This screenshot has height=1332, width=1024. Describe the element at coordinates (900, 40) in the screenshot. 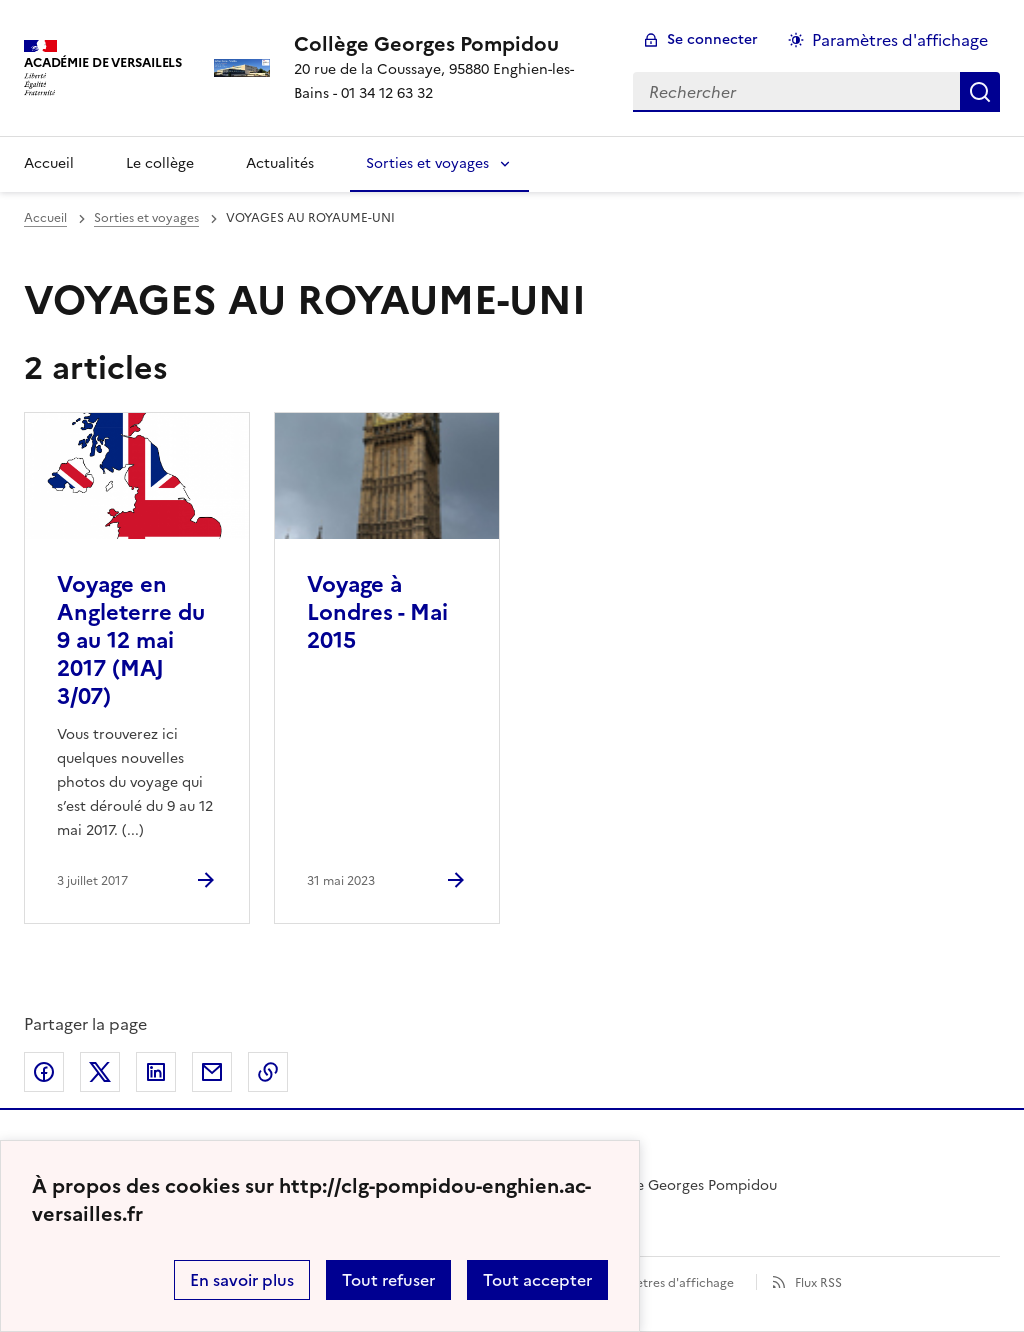

I see `Paramètres d'affichage [Changer les paramêtres d'affichage]` at that location.